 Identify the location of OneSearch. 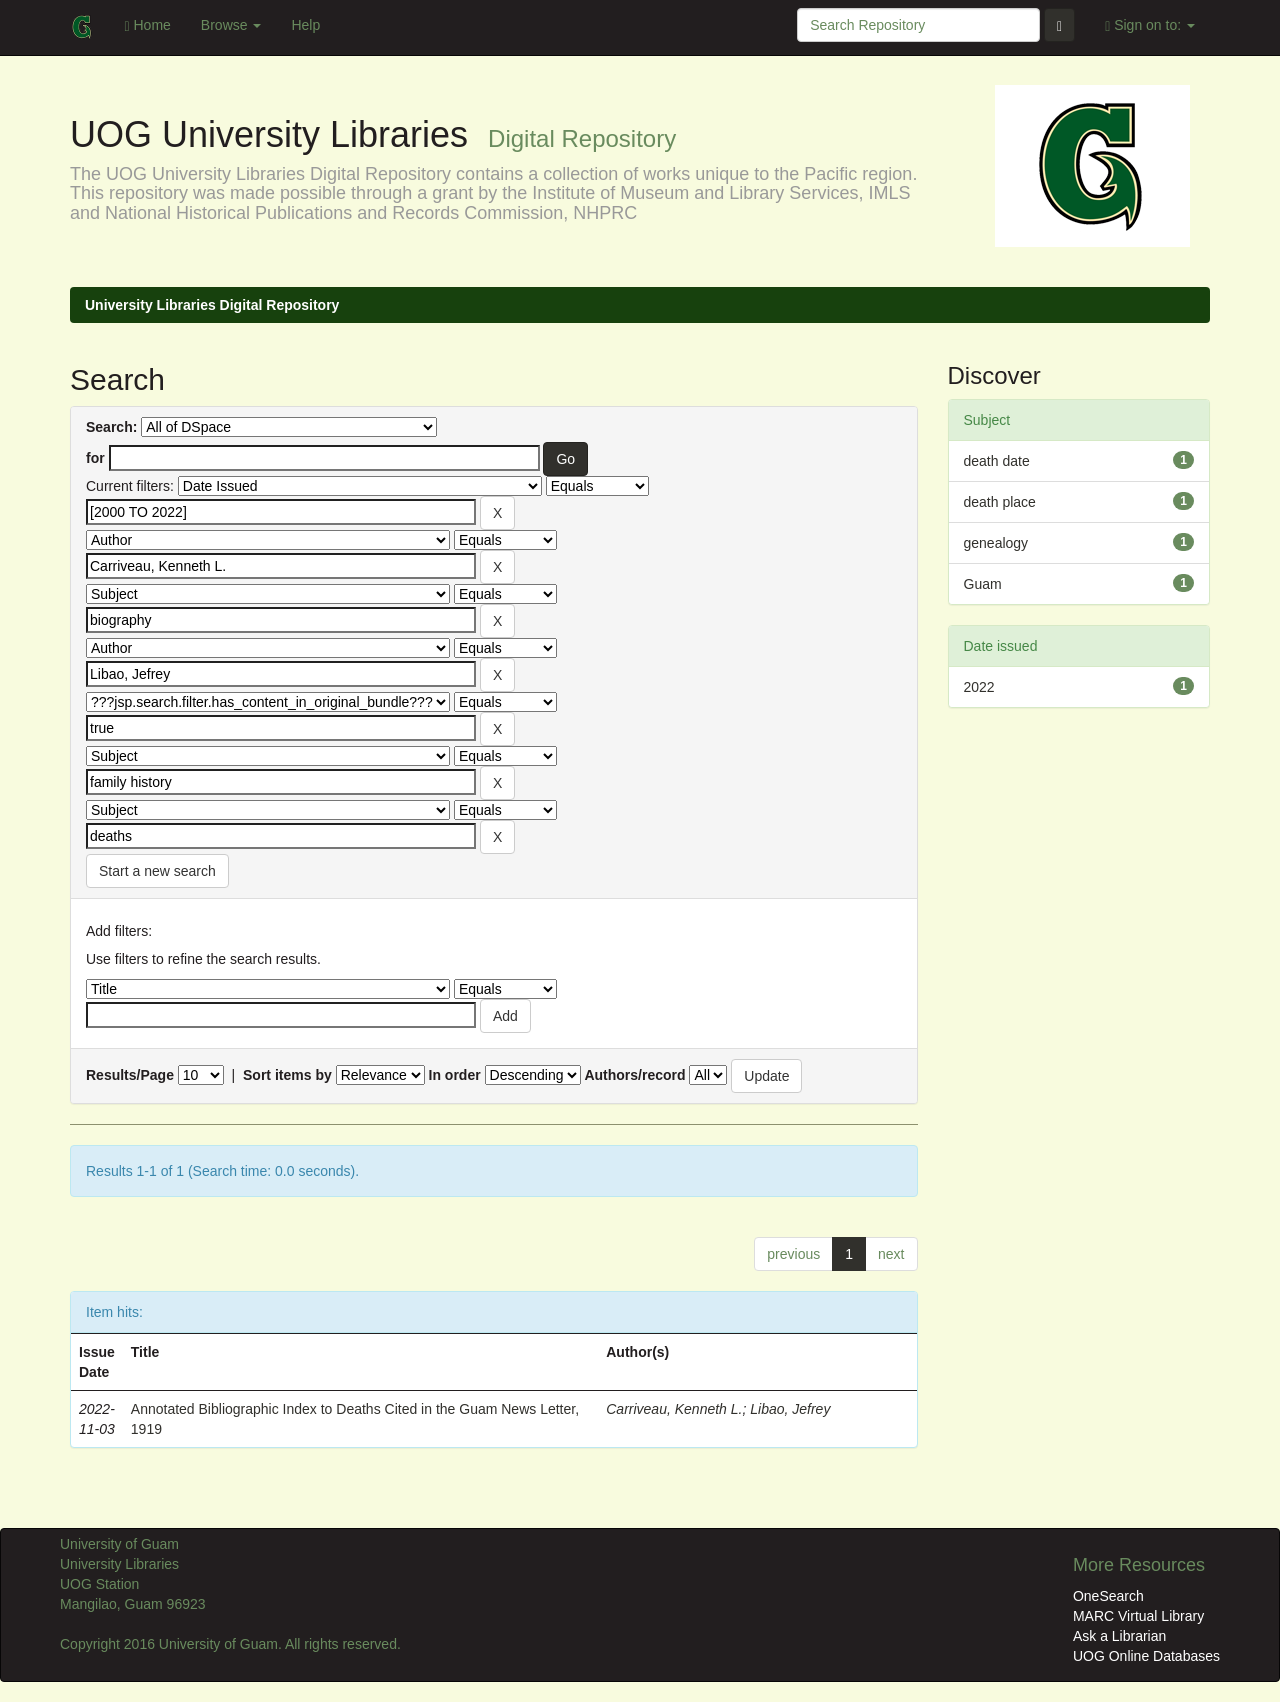
(1108, 1596).